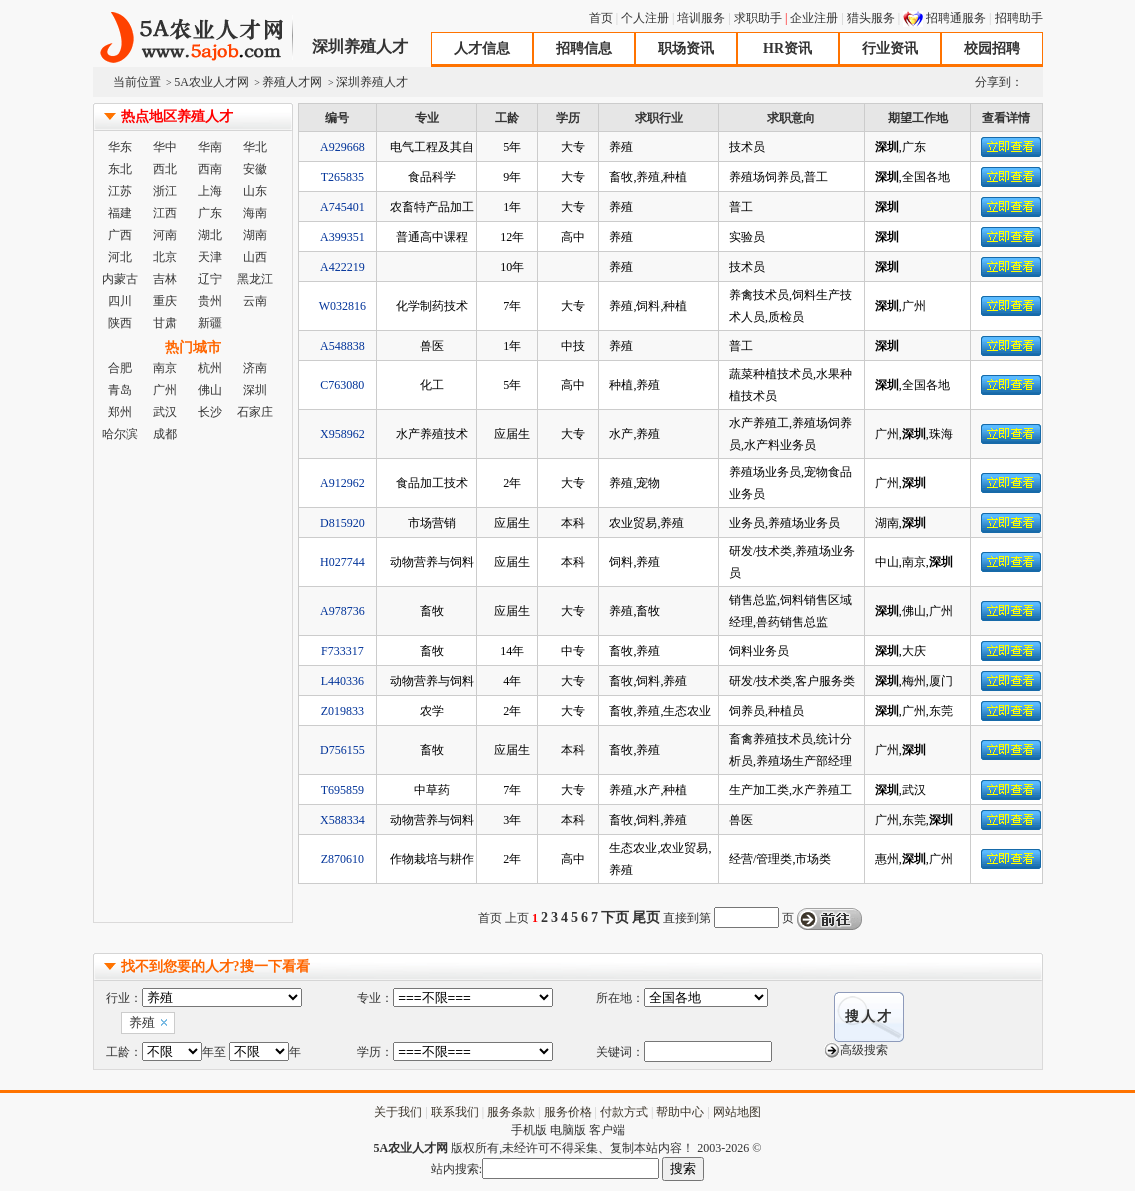 The image size is (1135, 1191). What do you see at coordinates (210, 279) in the screenshot?
I see `辽宁` at bounding box center [210, 279].